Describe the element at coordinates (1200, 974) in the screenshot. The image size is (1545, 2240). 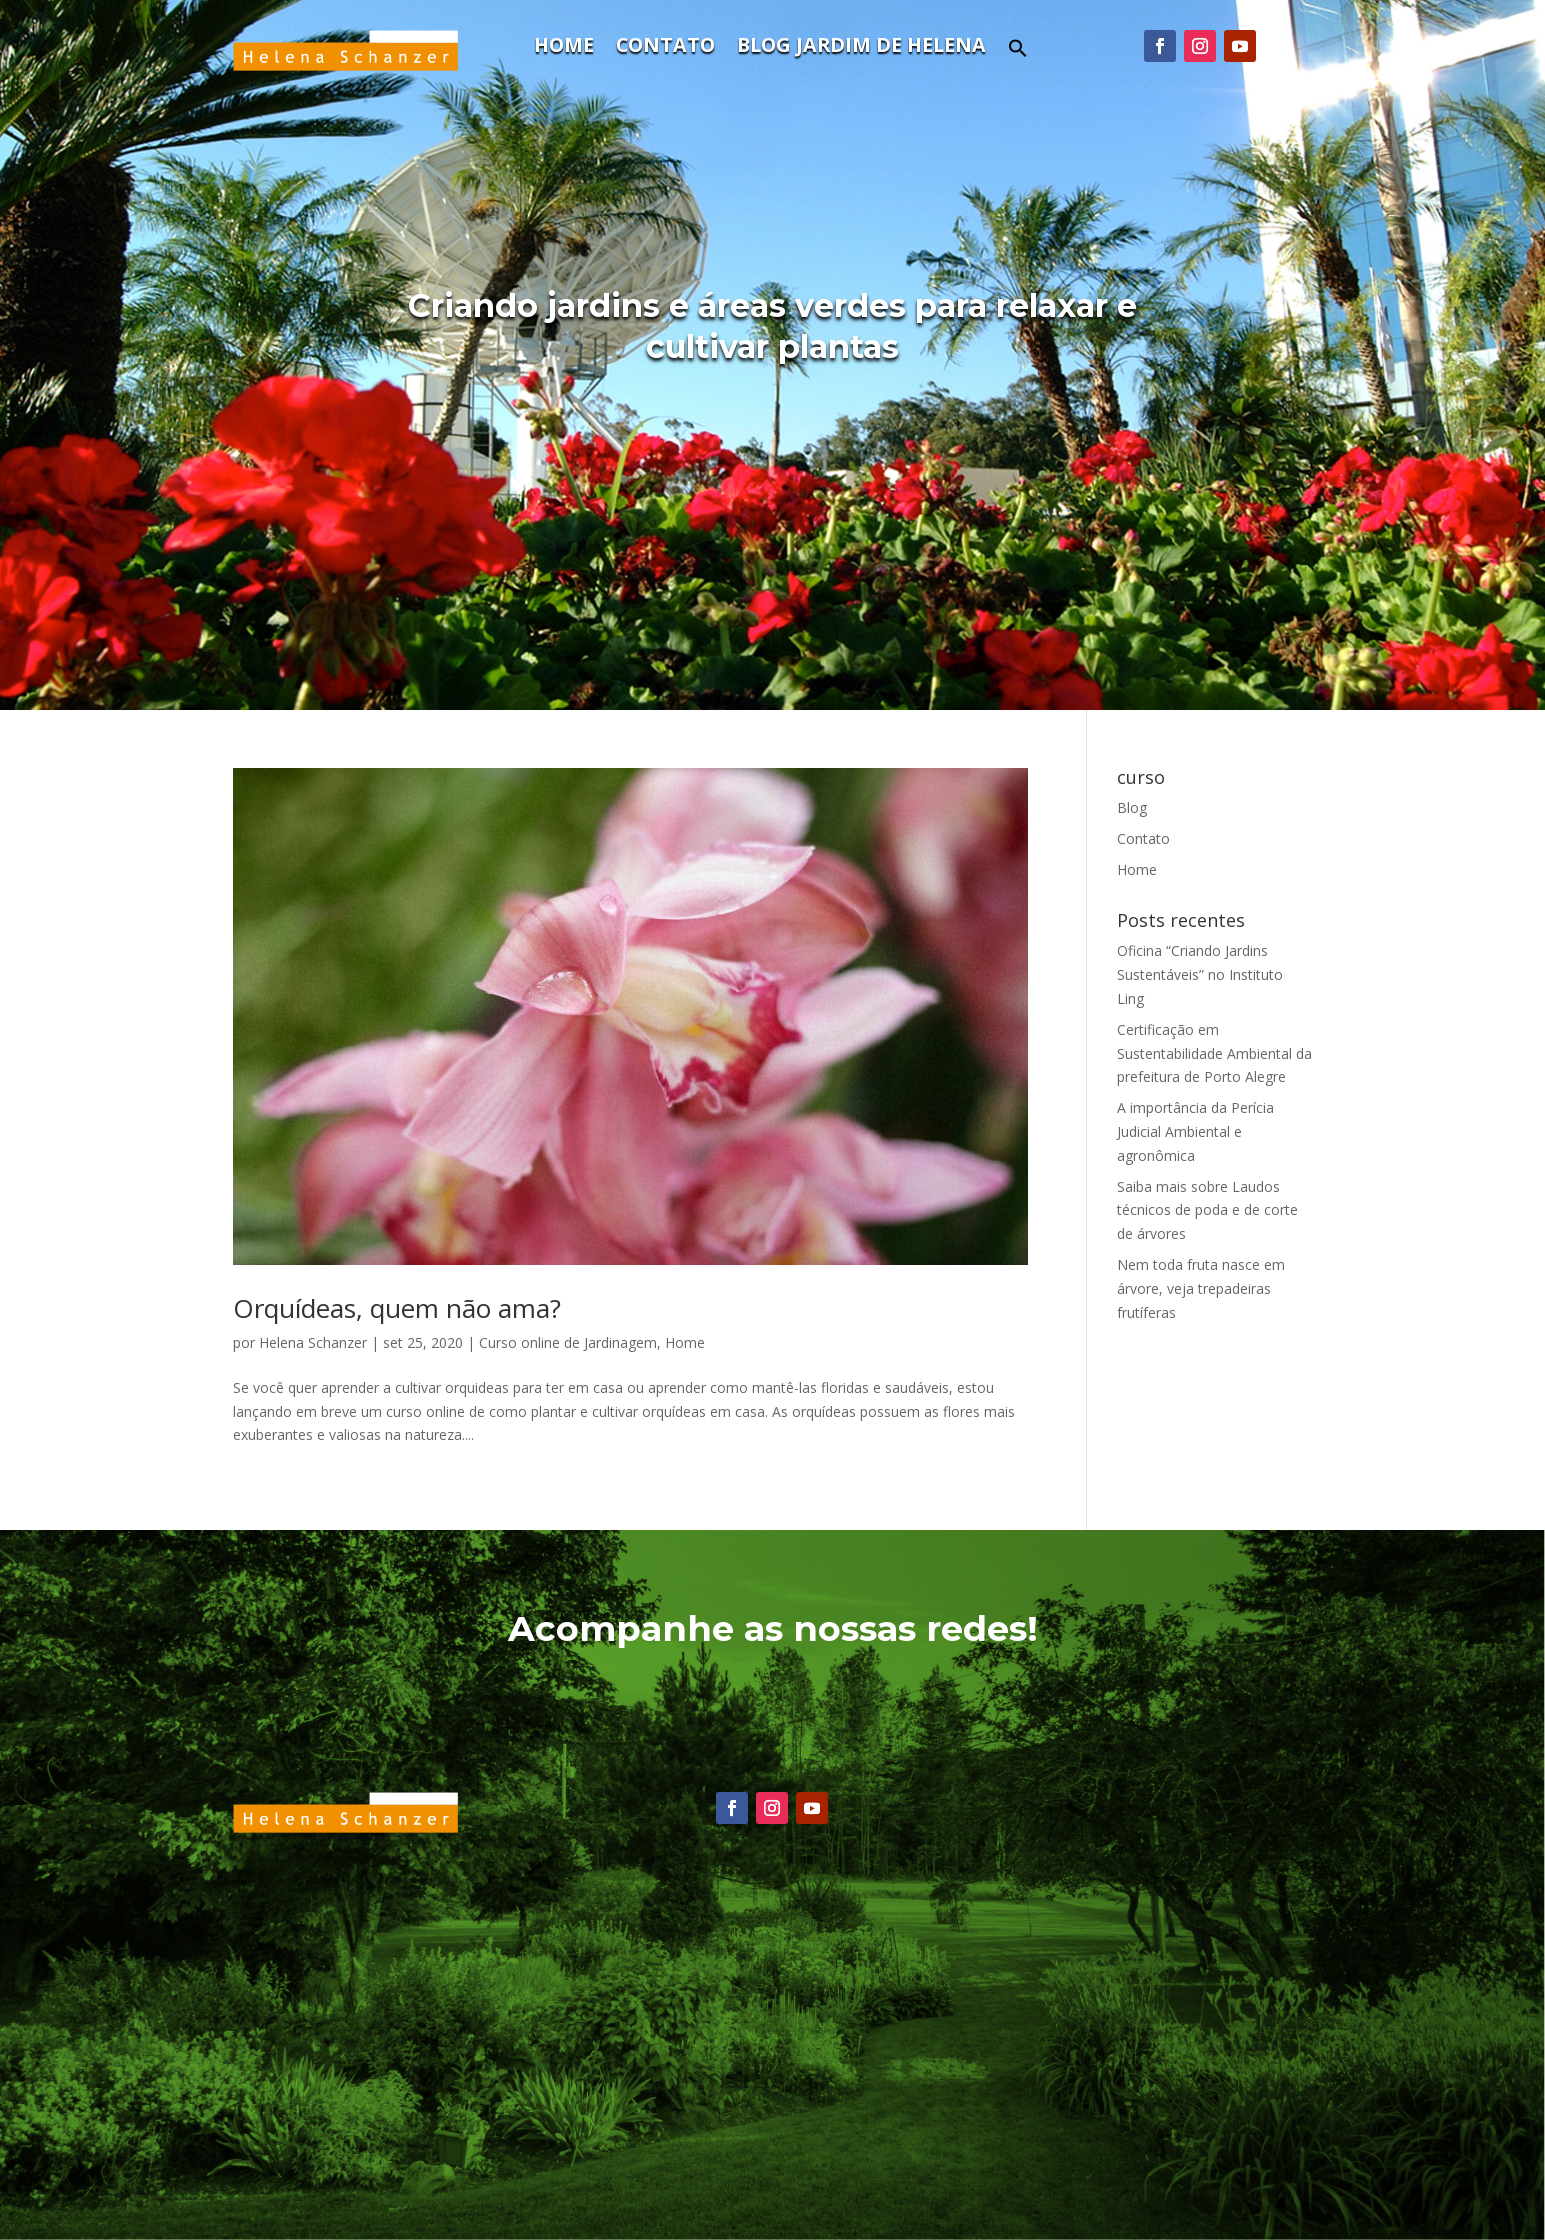
I see `Oficina “Criando Jardins Sustentáveis” no Instituto Ling` at that location.